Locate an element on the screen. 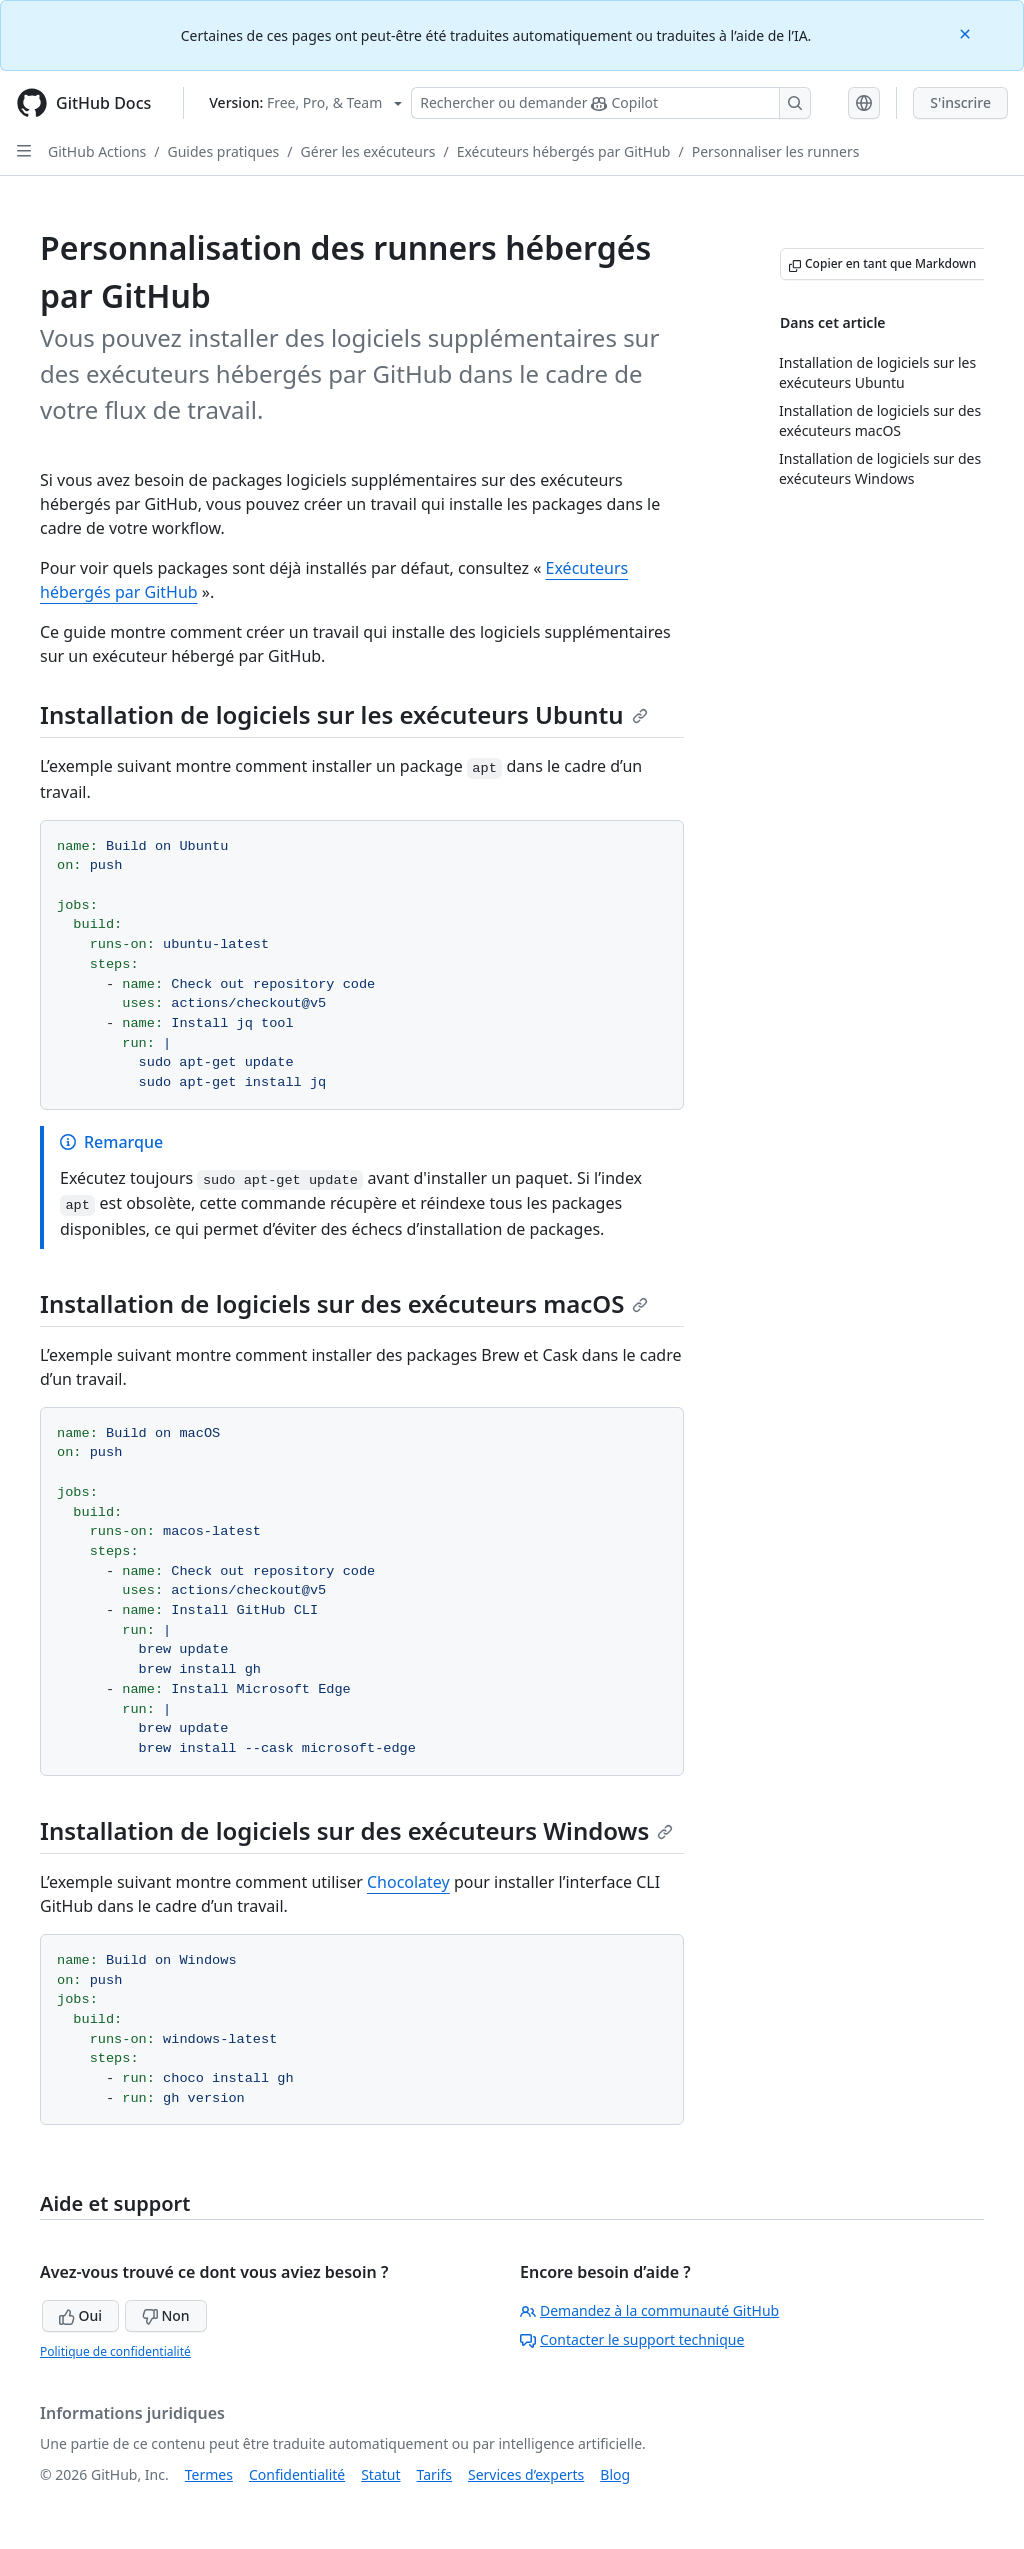 This screenshot has height=2549, width=1024. Tarifs is located at coordinates (434, 2474).